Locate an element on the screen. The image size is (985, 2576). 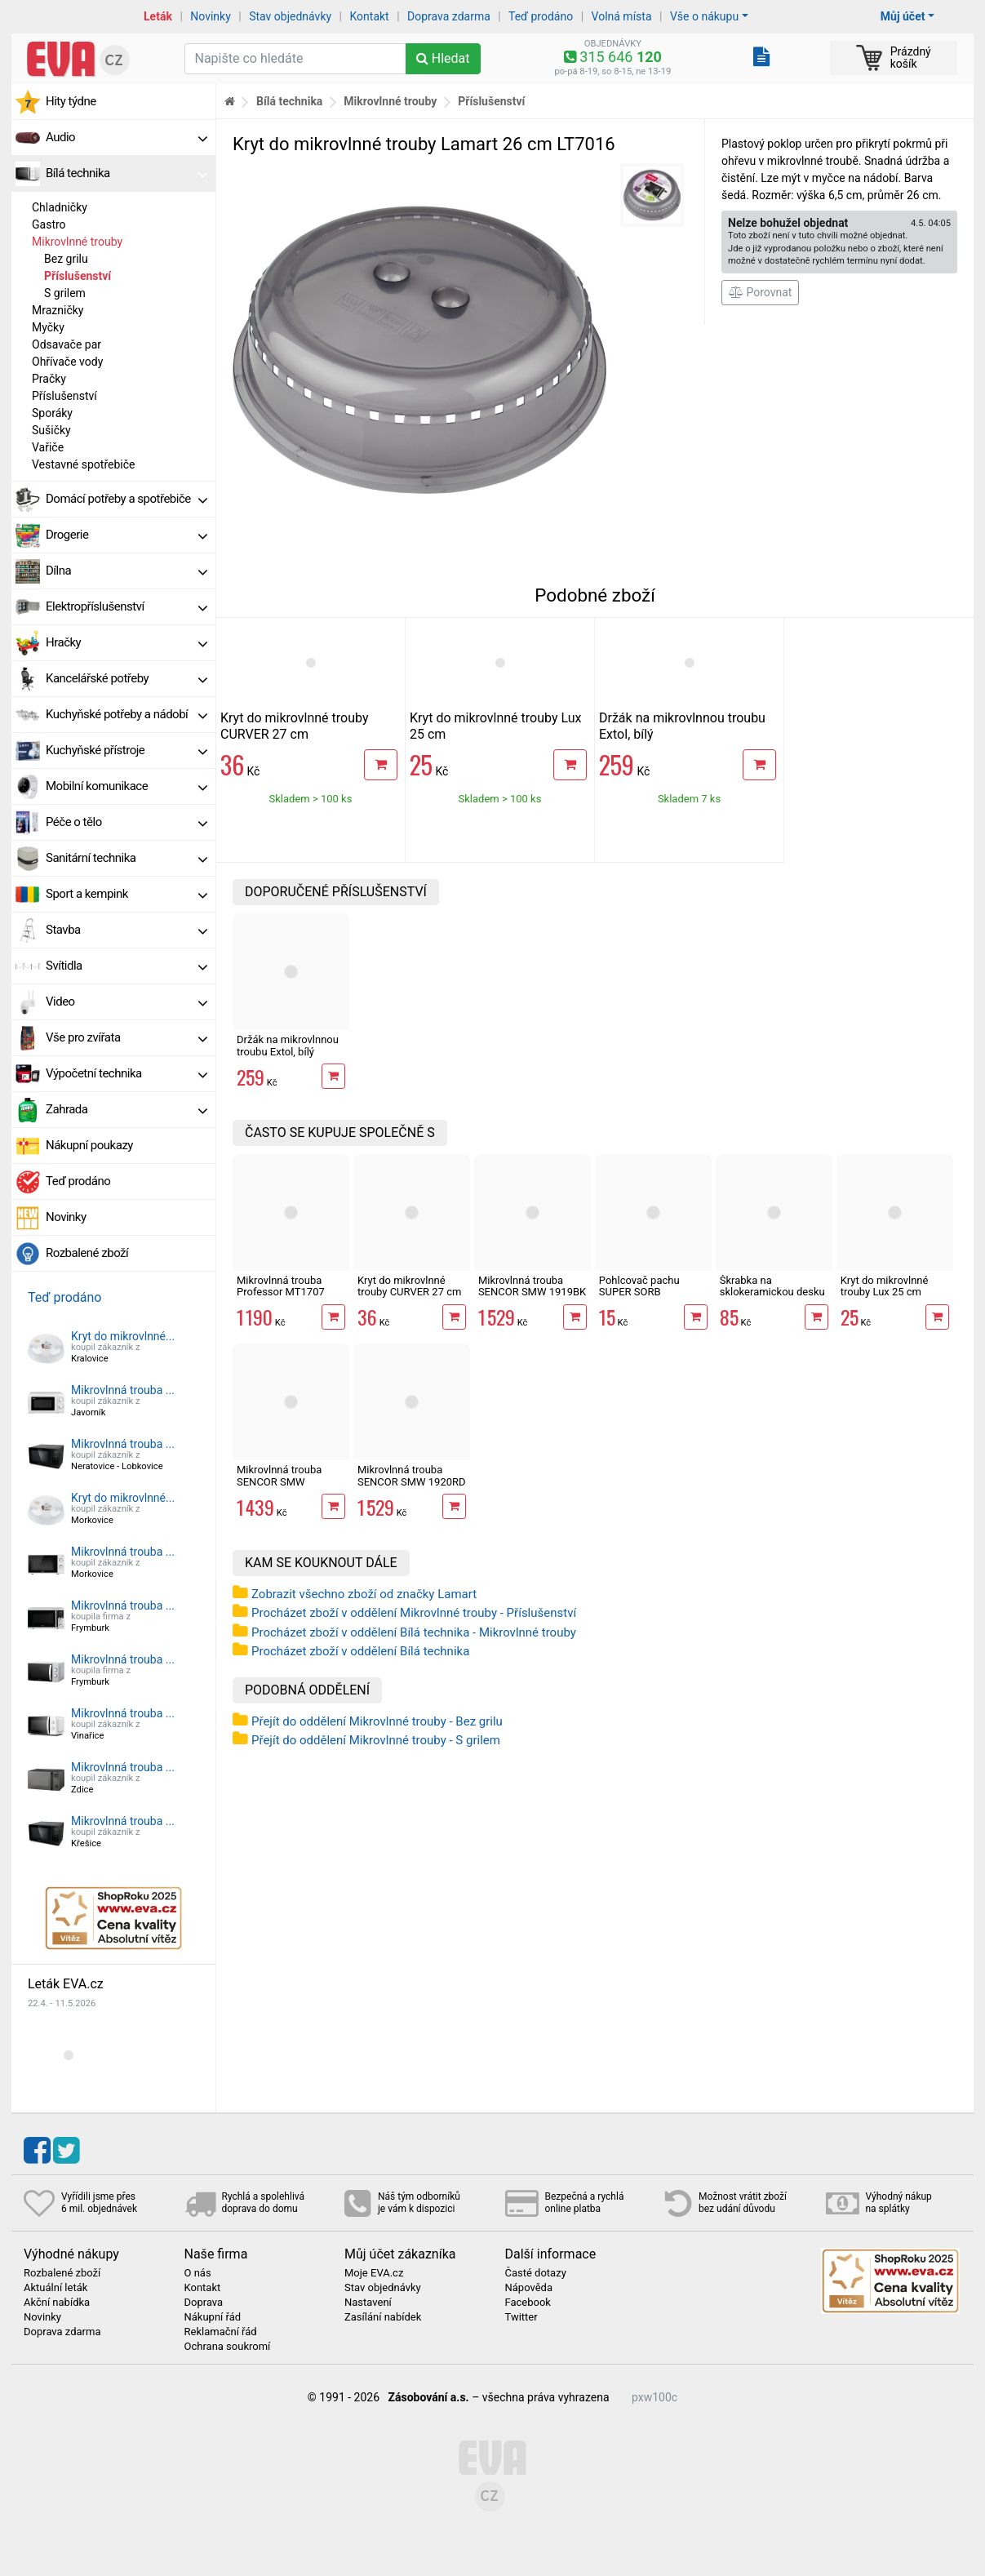
Vše pro zvířata is located at coordinates (126, 1037).